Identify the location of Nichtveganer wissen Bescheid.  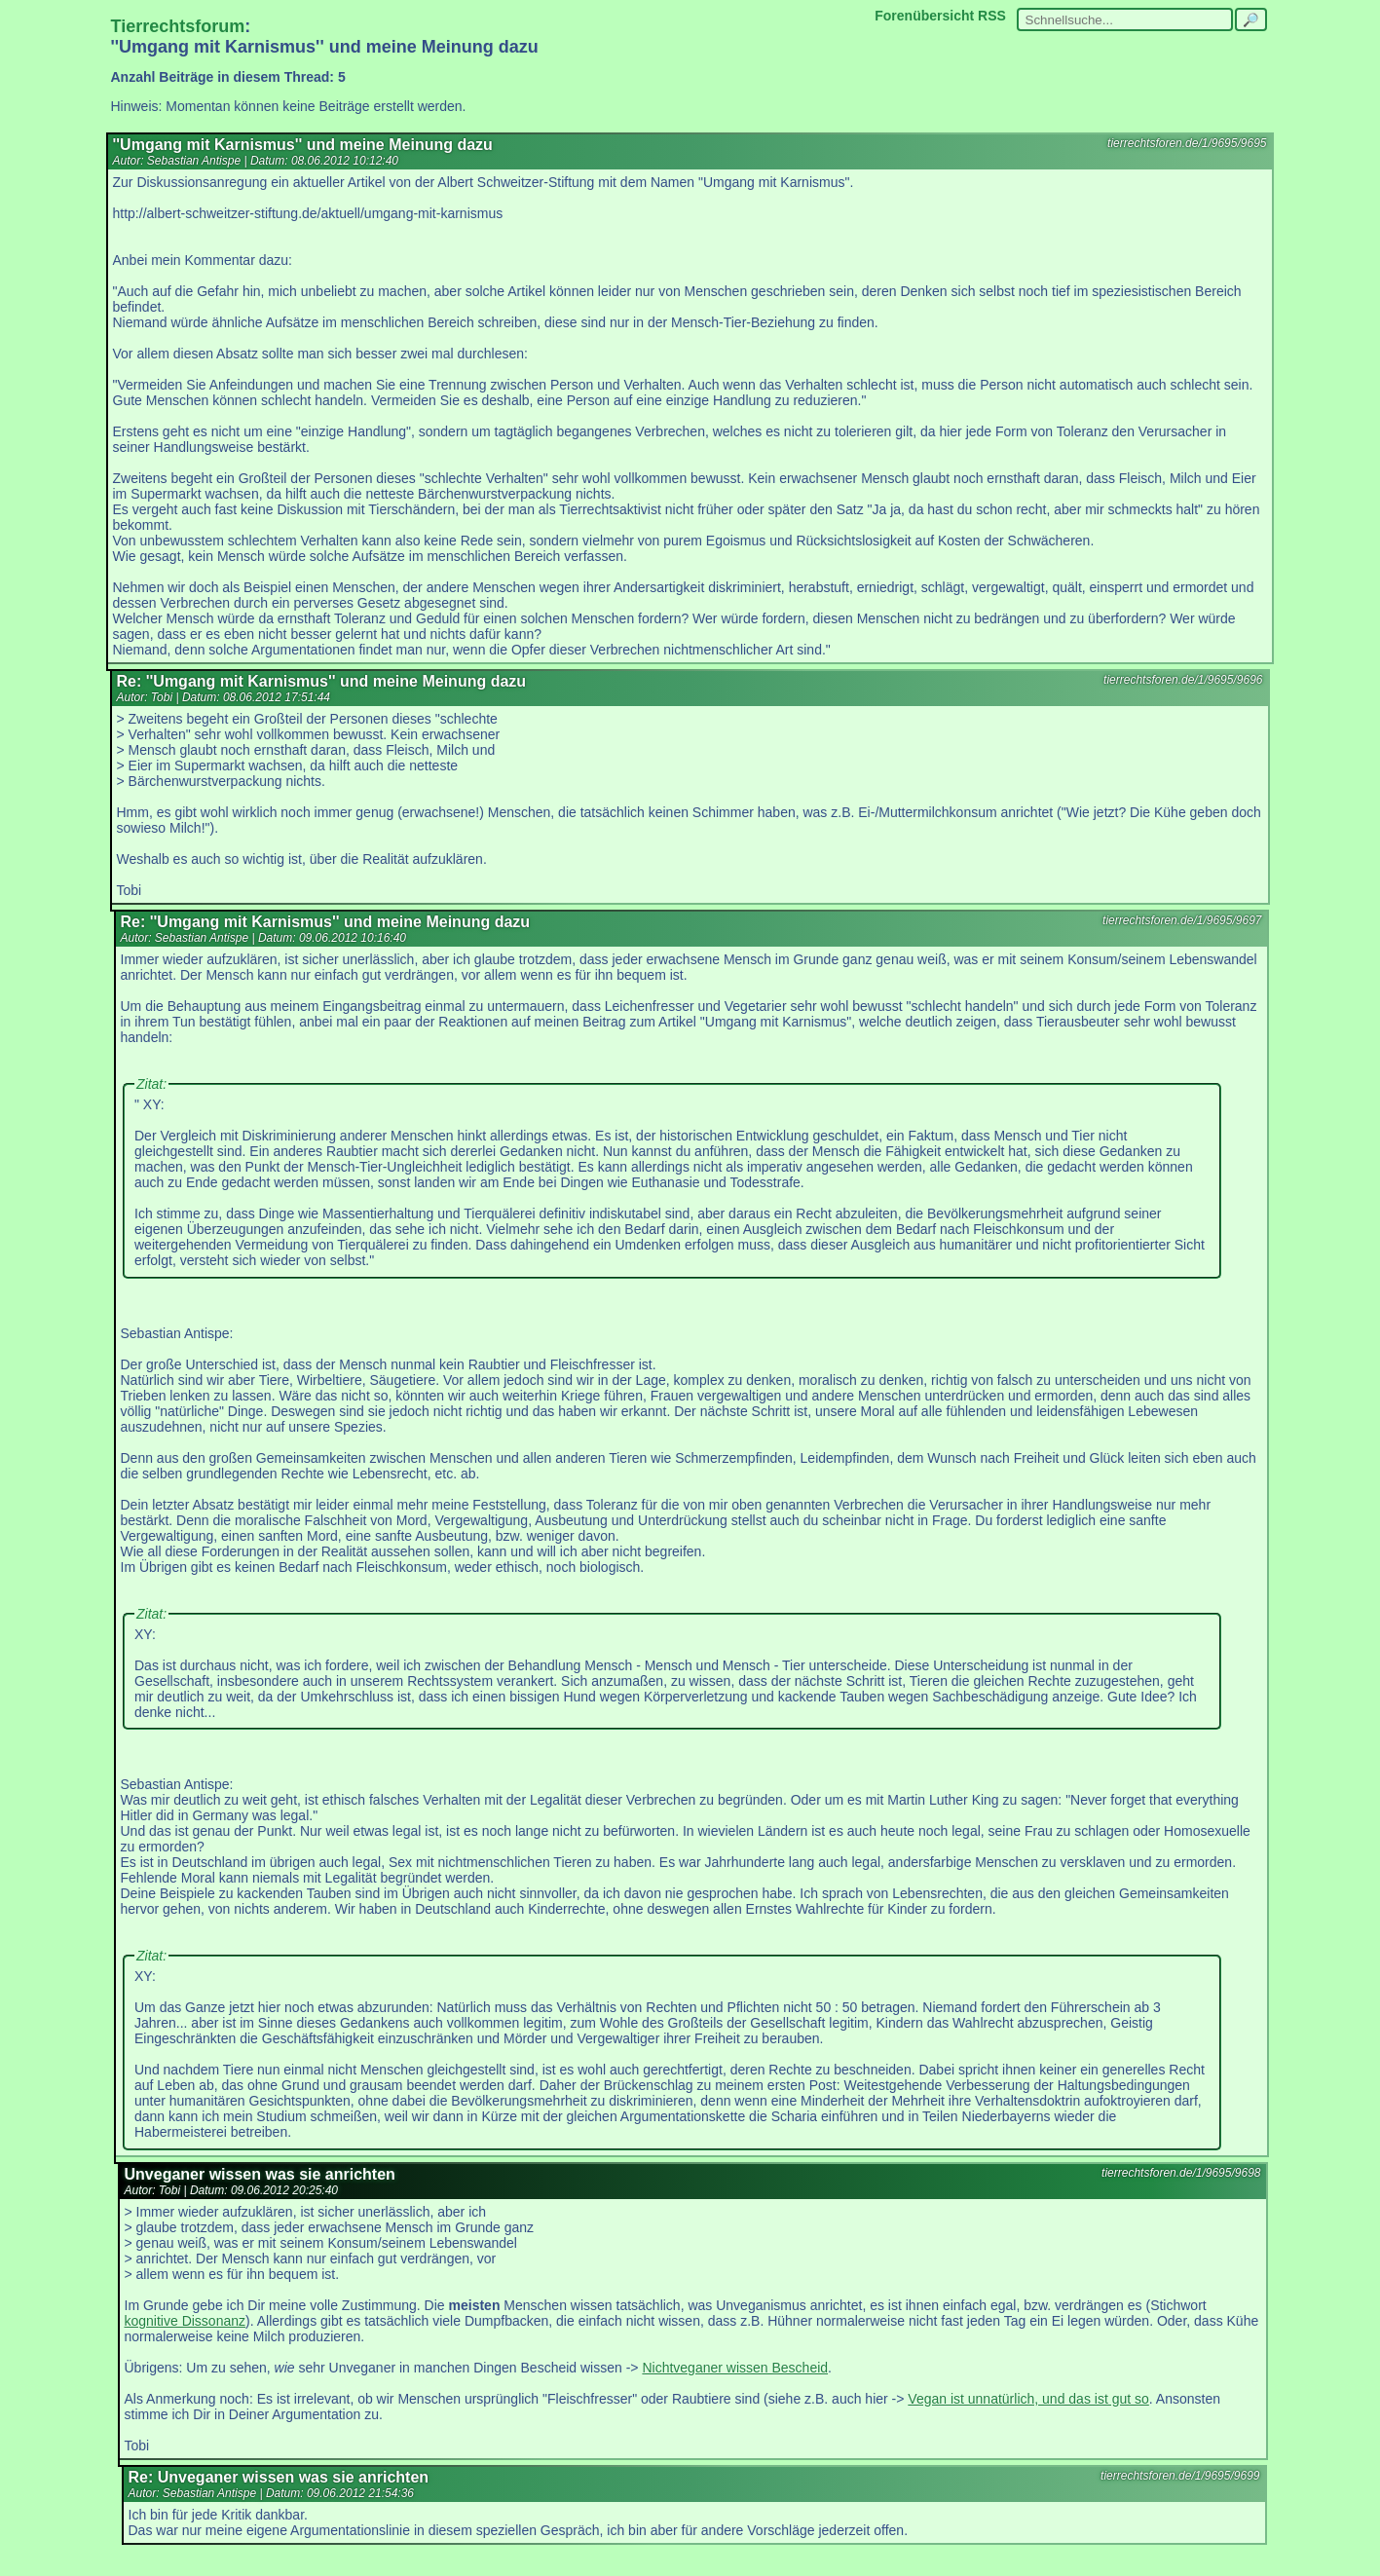
(735, 2367).